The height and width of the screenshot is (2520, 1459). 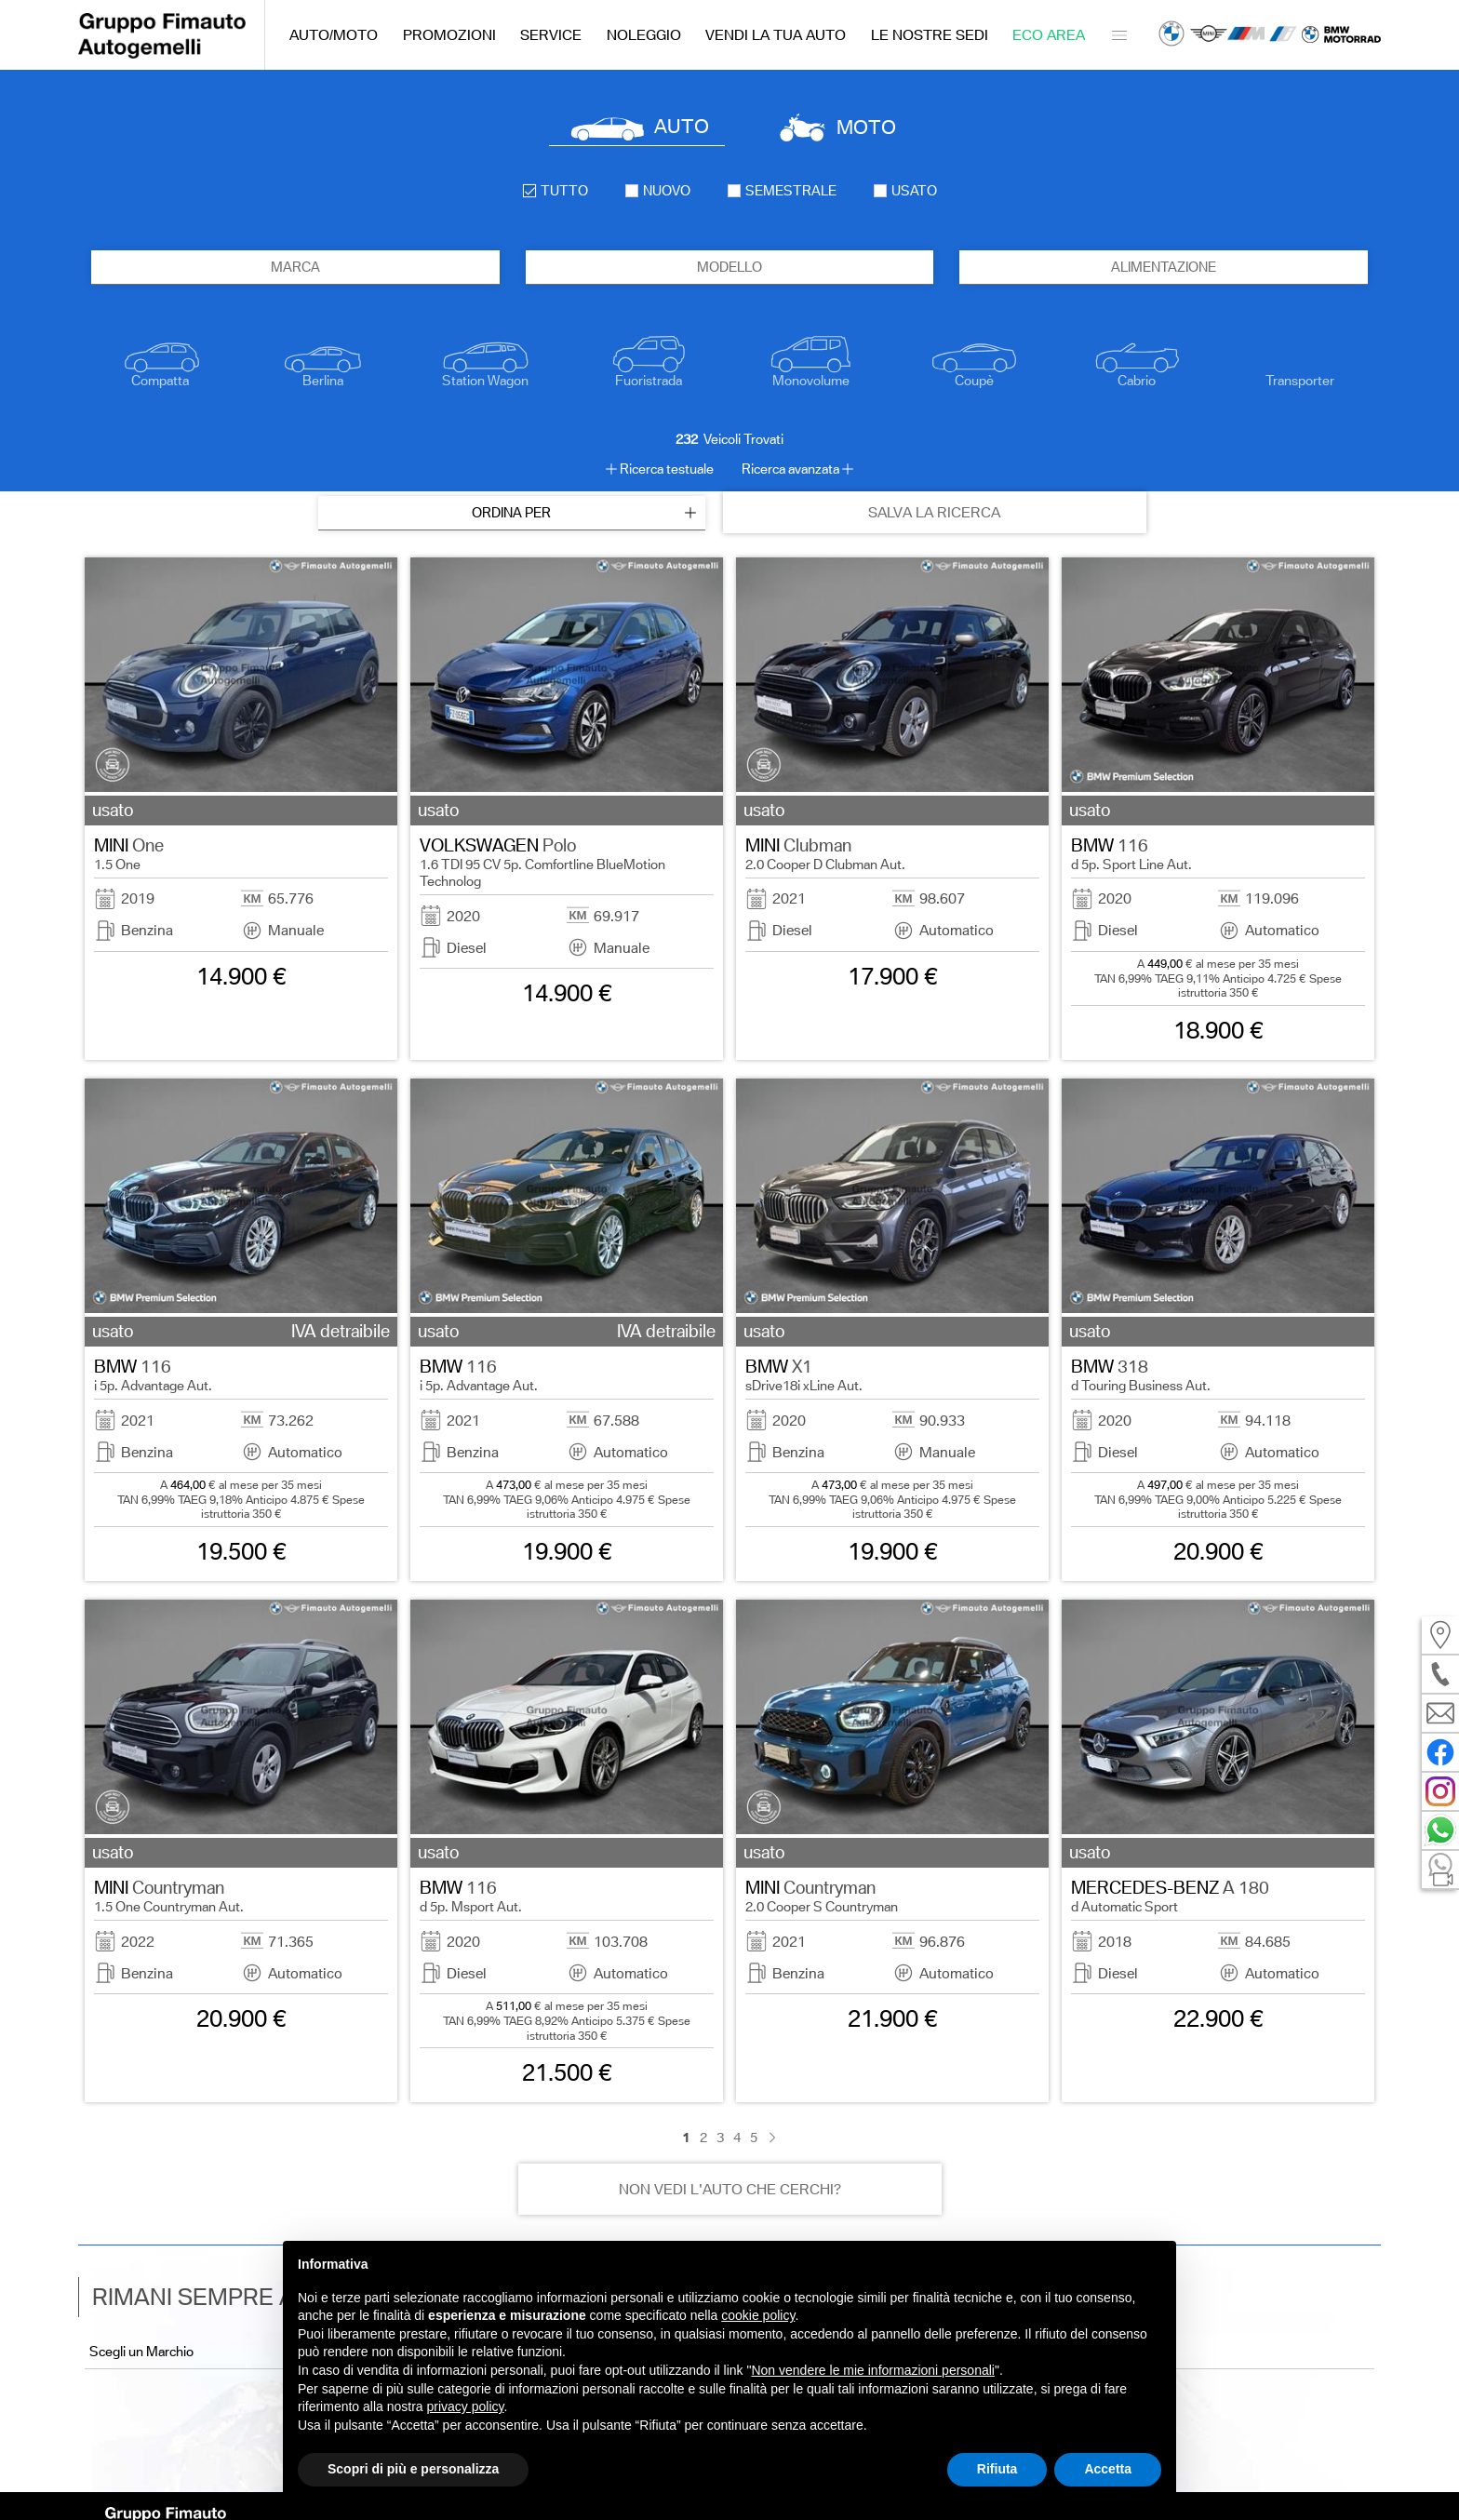 What do you see at coordinates (644, 35) in the screenshot?
I see `Noleggio` at bounding box center [644, 35].